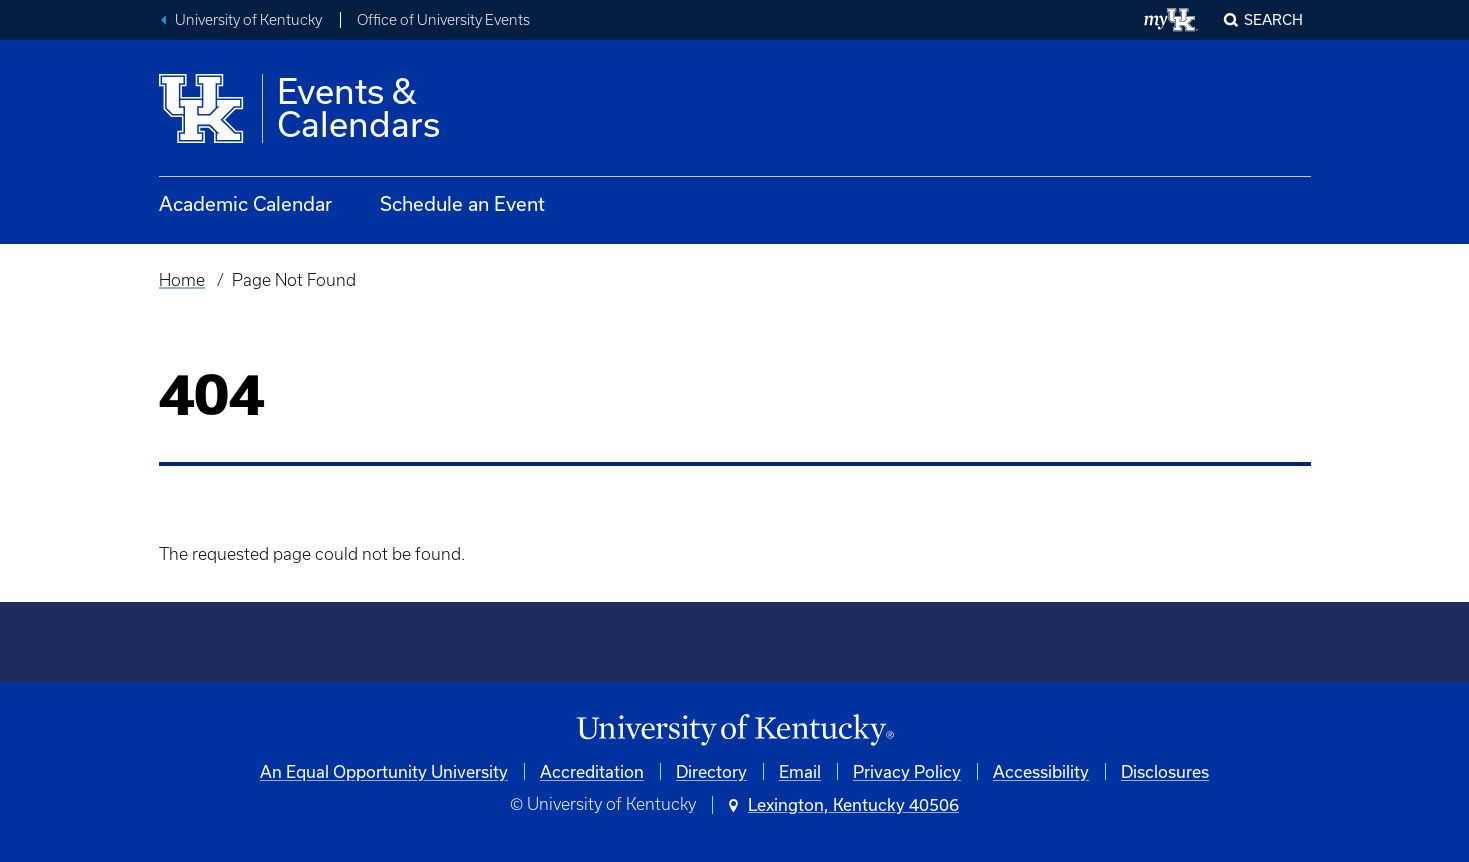 The height and width of the screenshot is (862, 1469). I want to click on Schedule an Event, so click(462, 203).